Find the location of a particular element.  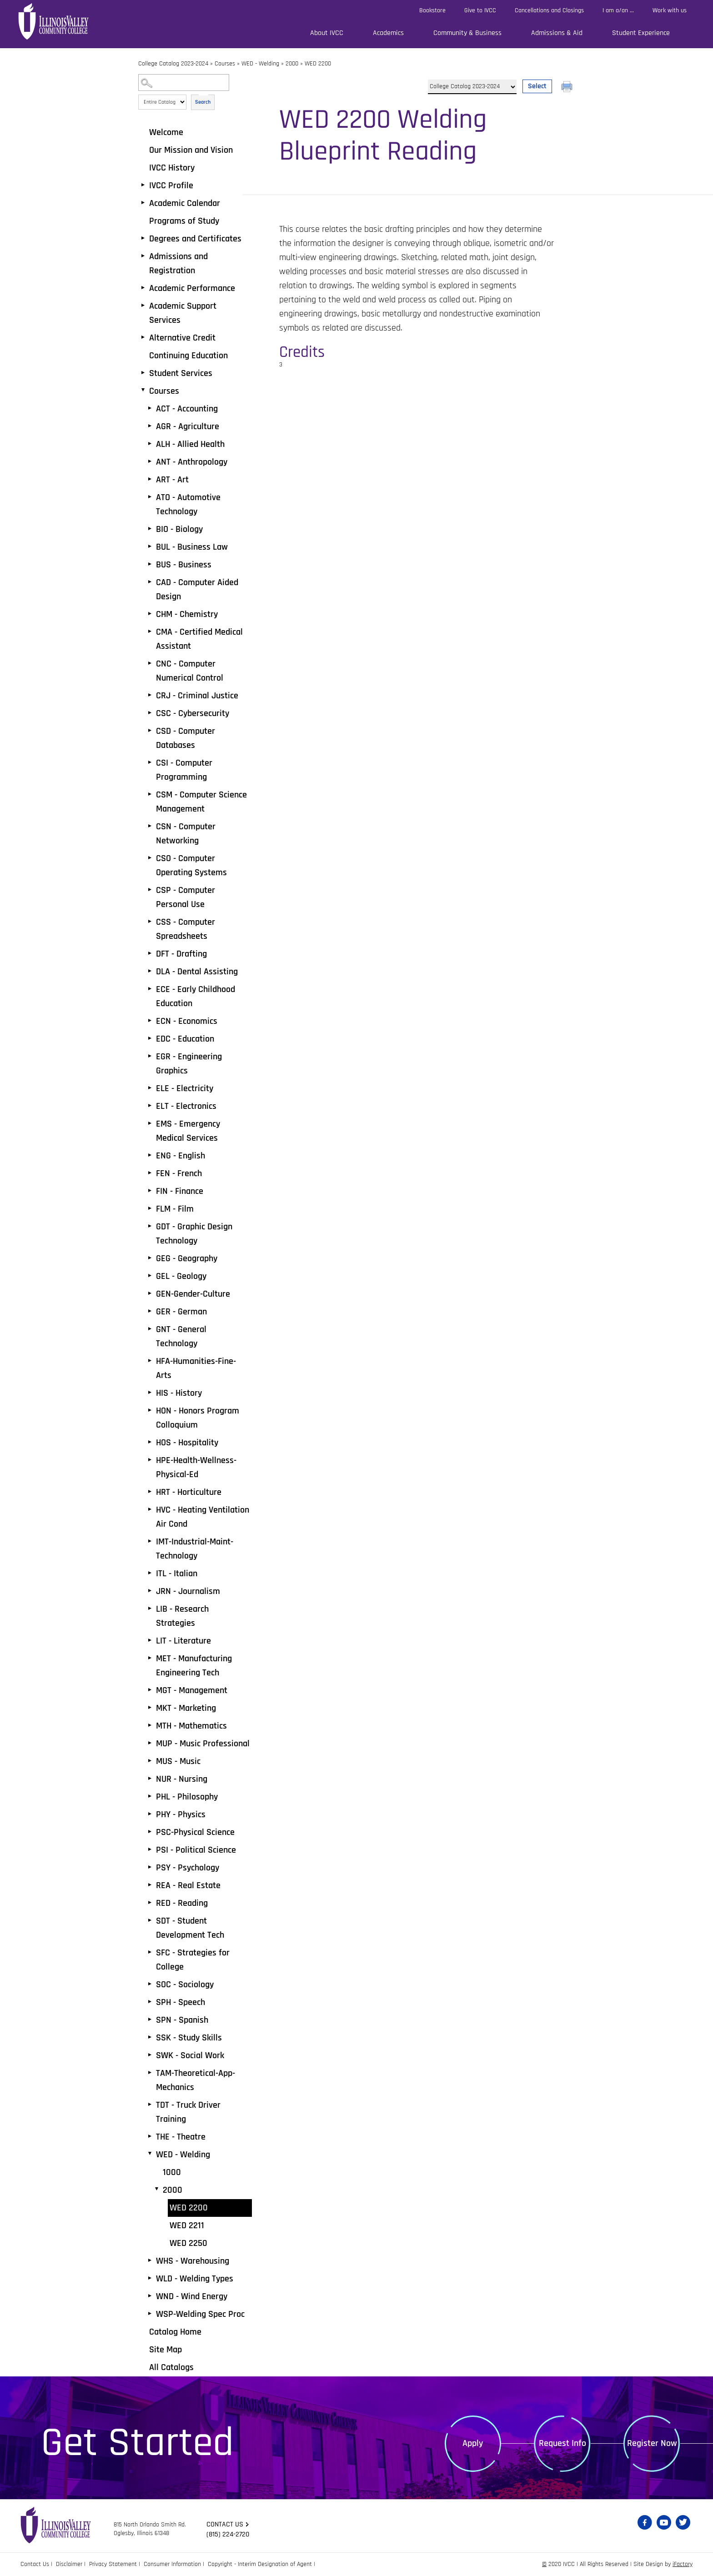

[Show More of ECN - Economics] is located at coordinates (149, 1020).